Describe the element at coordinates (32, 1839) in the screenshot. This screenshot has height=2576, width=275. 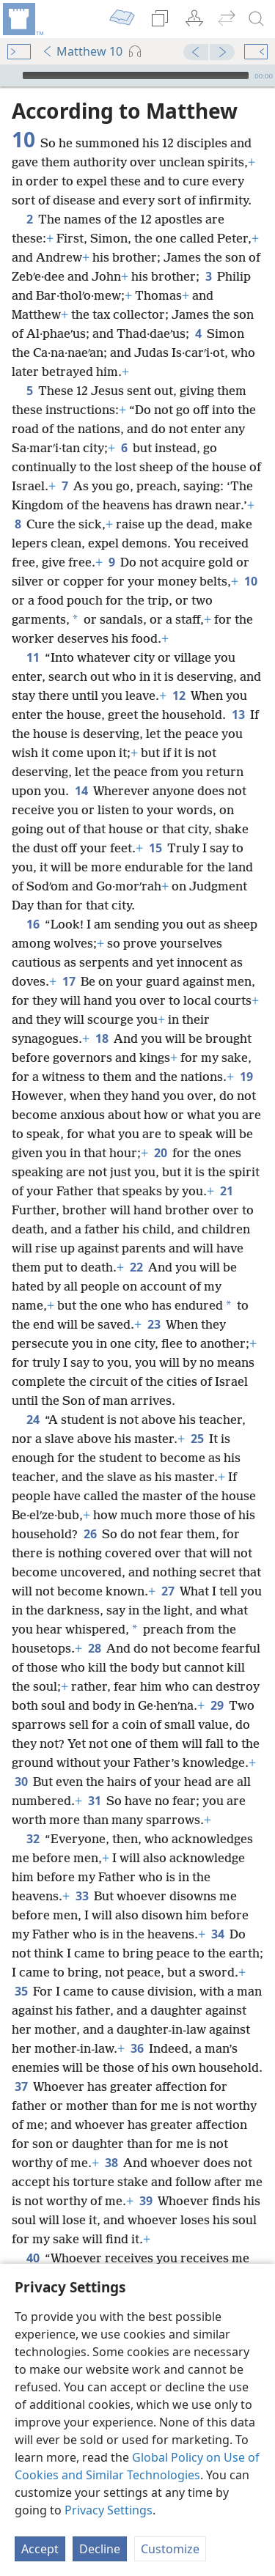
I see `32` at that location.